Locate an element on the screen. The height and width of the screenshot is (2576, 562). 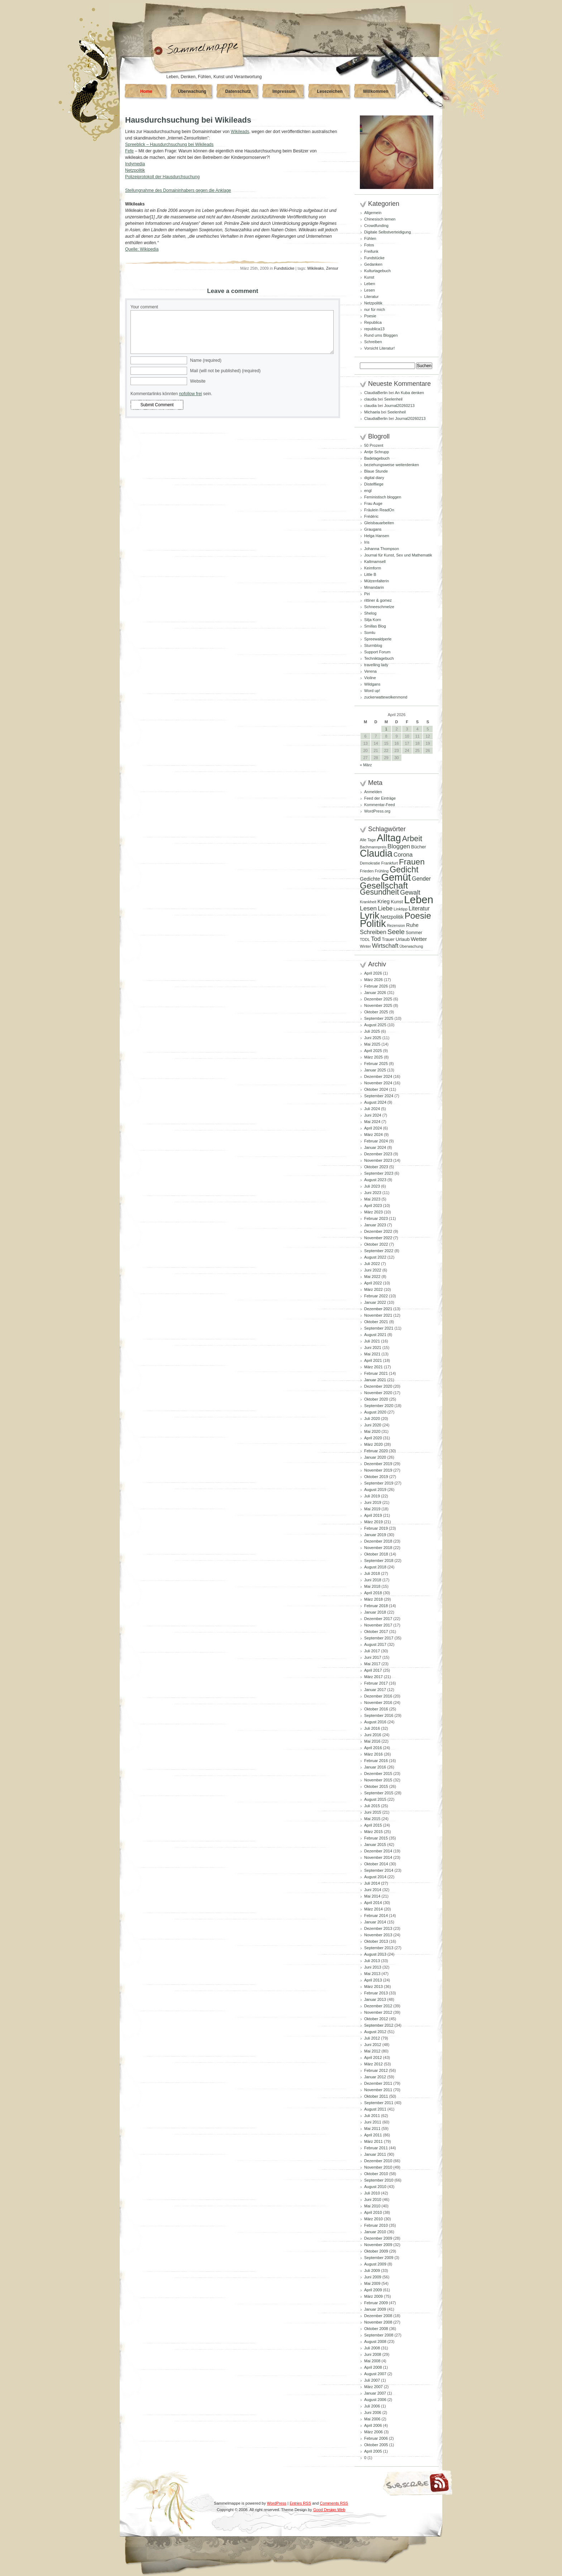
Juli 2016 is located at coordinates (372, 1728).